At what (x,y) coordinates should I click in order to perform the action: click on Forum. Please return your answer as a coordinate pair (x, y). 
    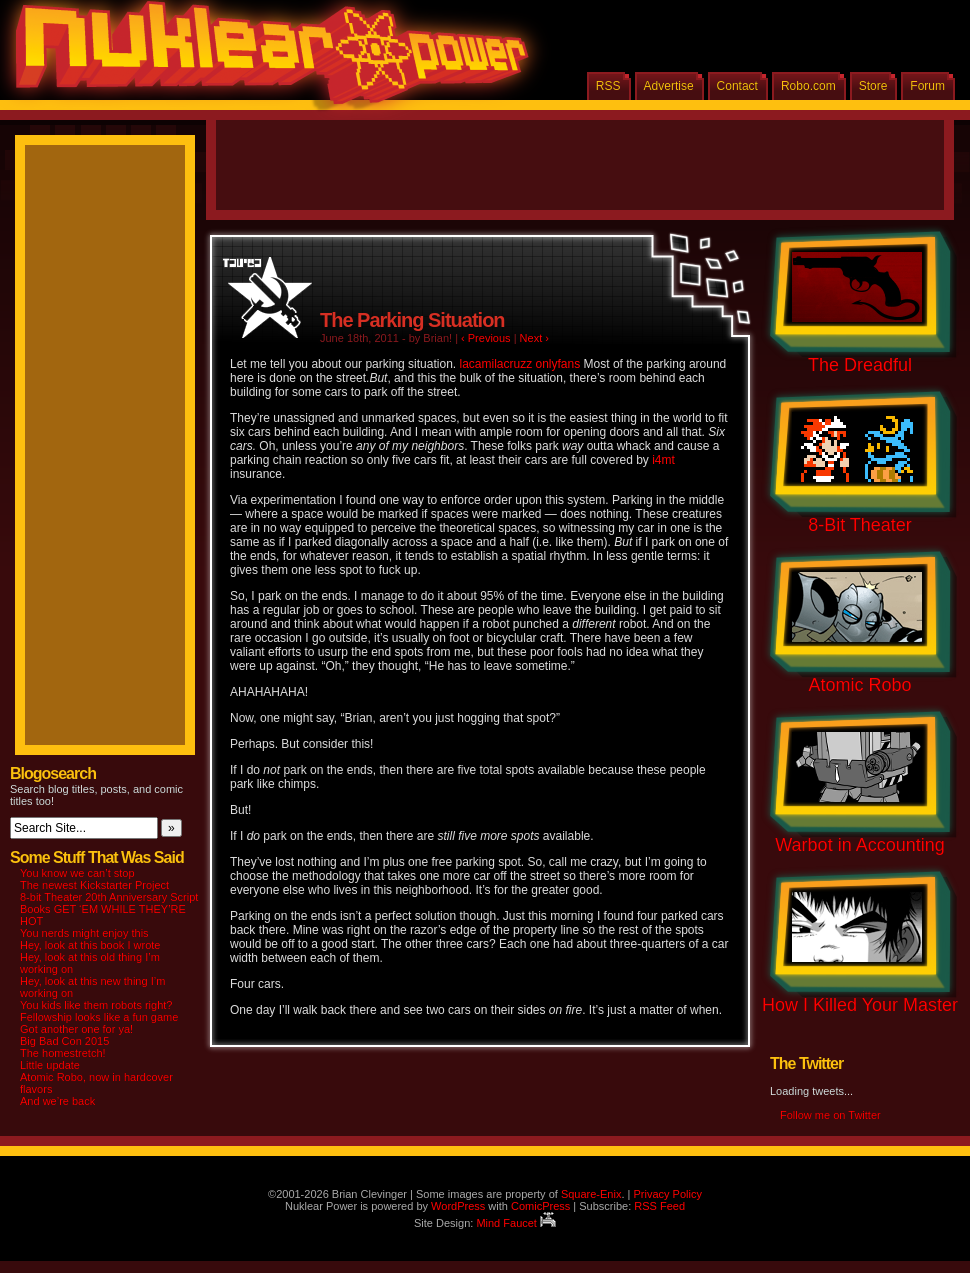
    Looking at the image, I should click on (927, 86).